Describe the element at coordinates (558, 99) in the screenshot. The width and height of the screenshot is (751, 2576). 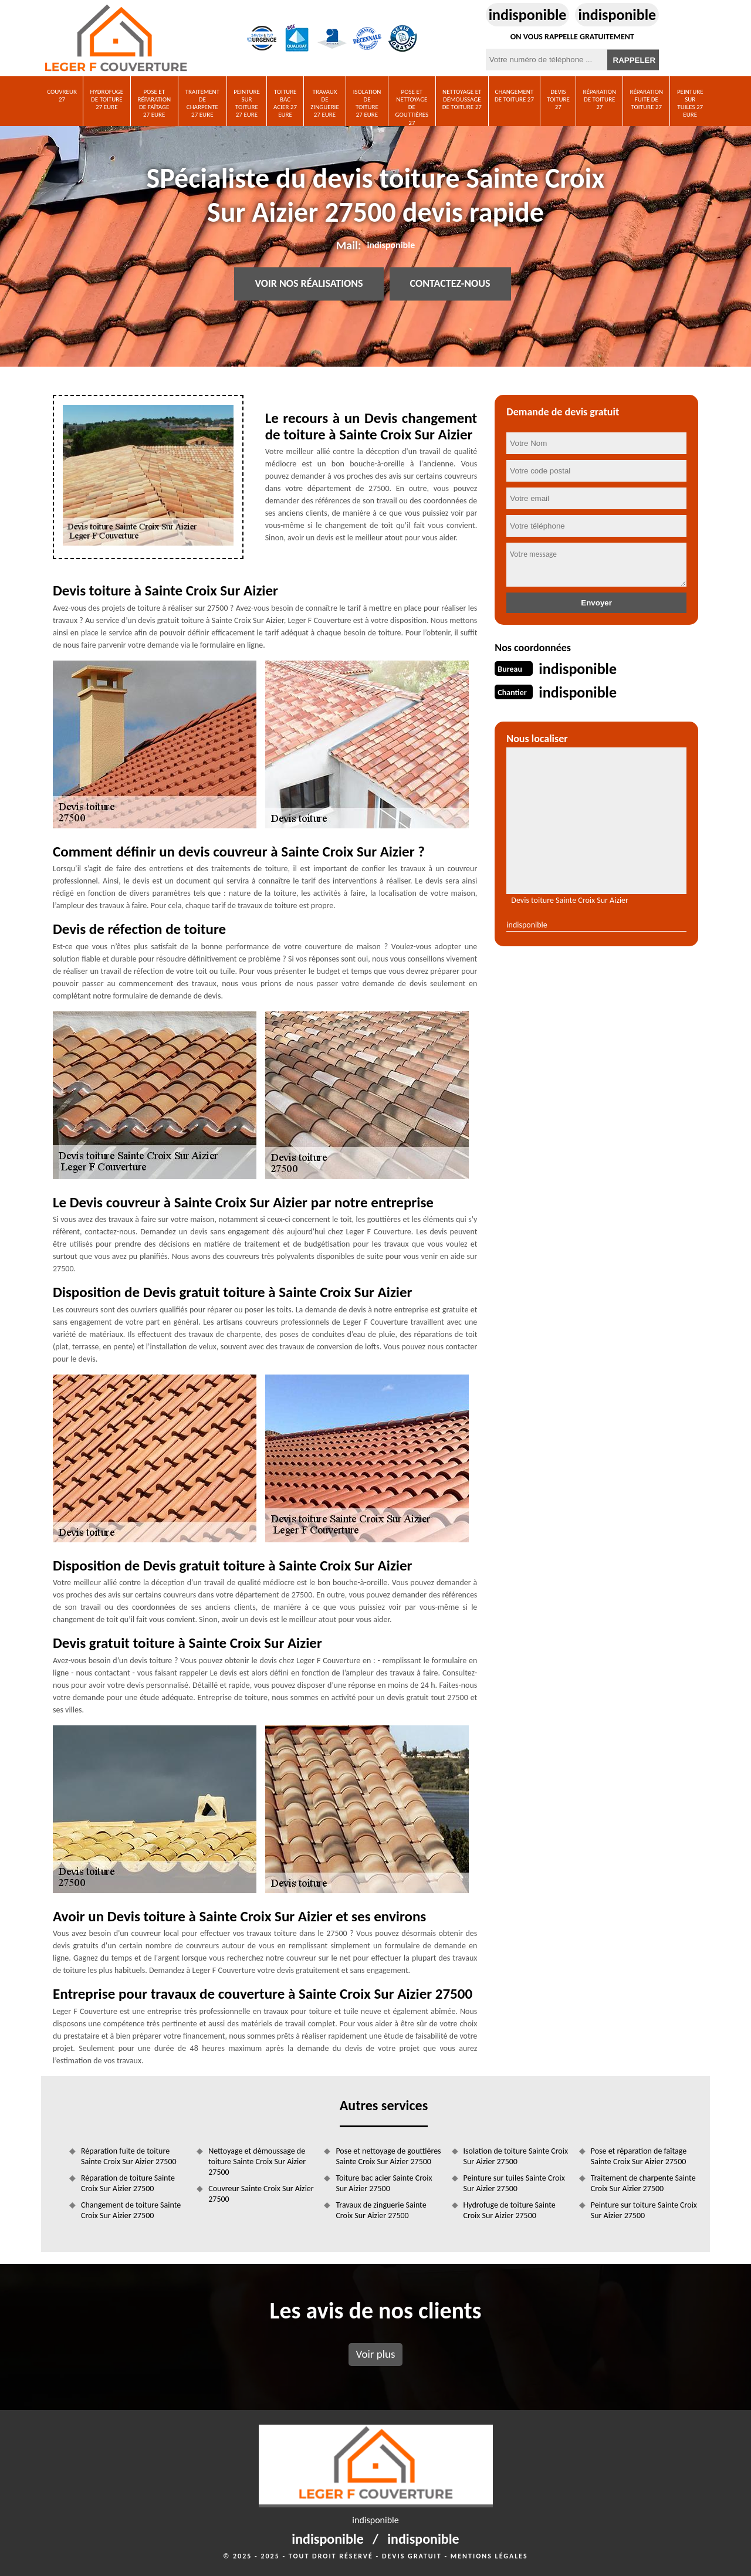
I see `Devis toiture 27` at that location.